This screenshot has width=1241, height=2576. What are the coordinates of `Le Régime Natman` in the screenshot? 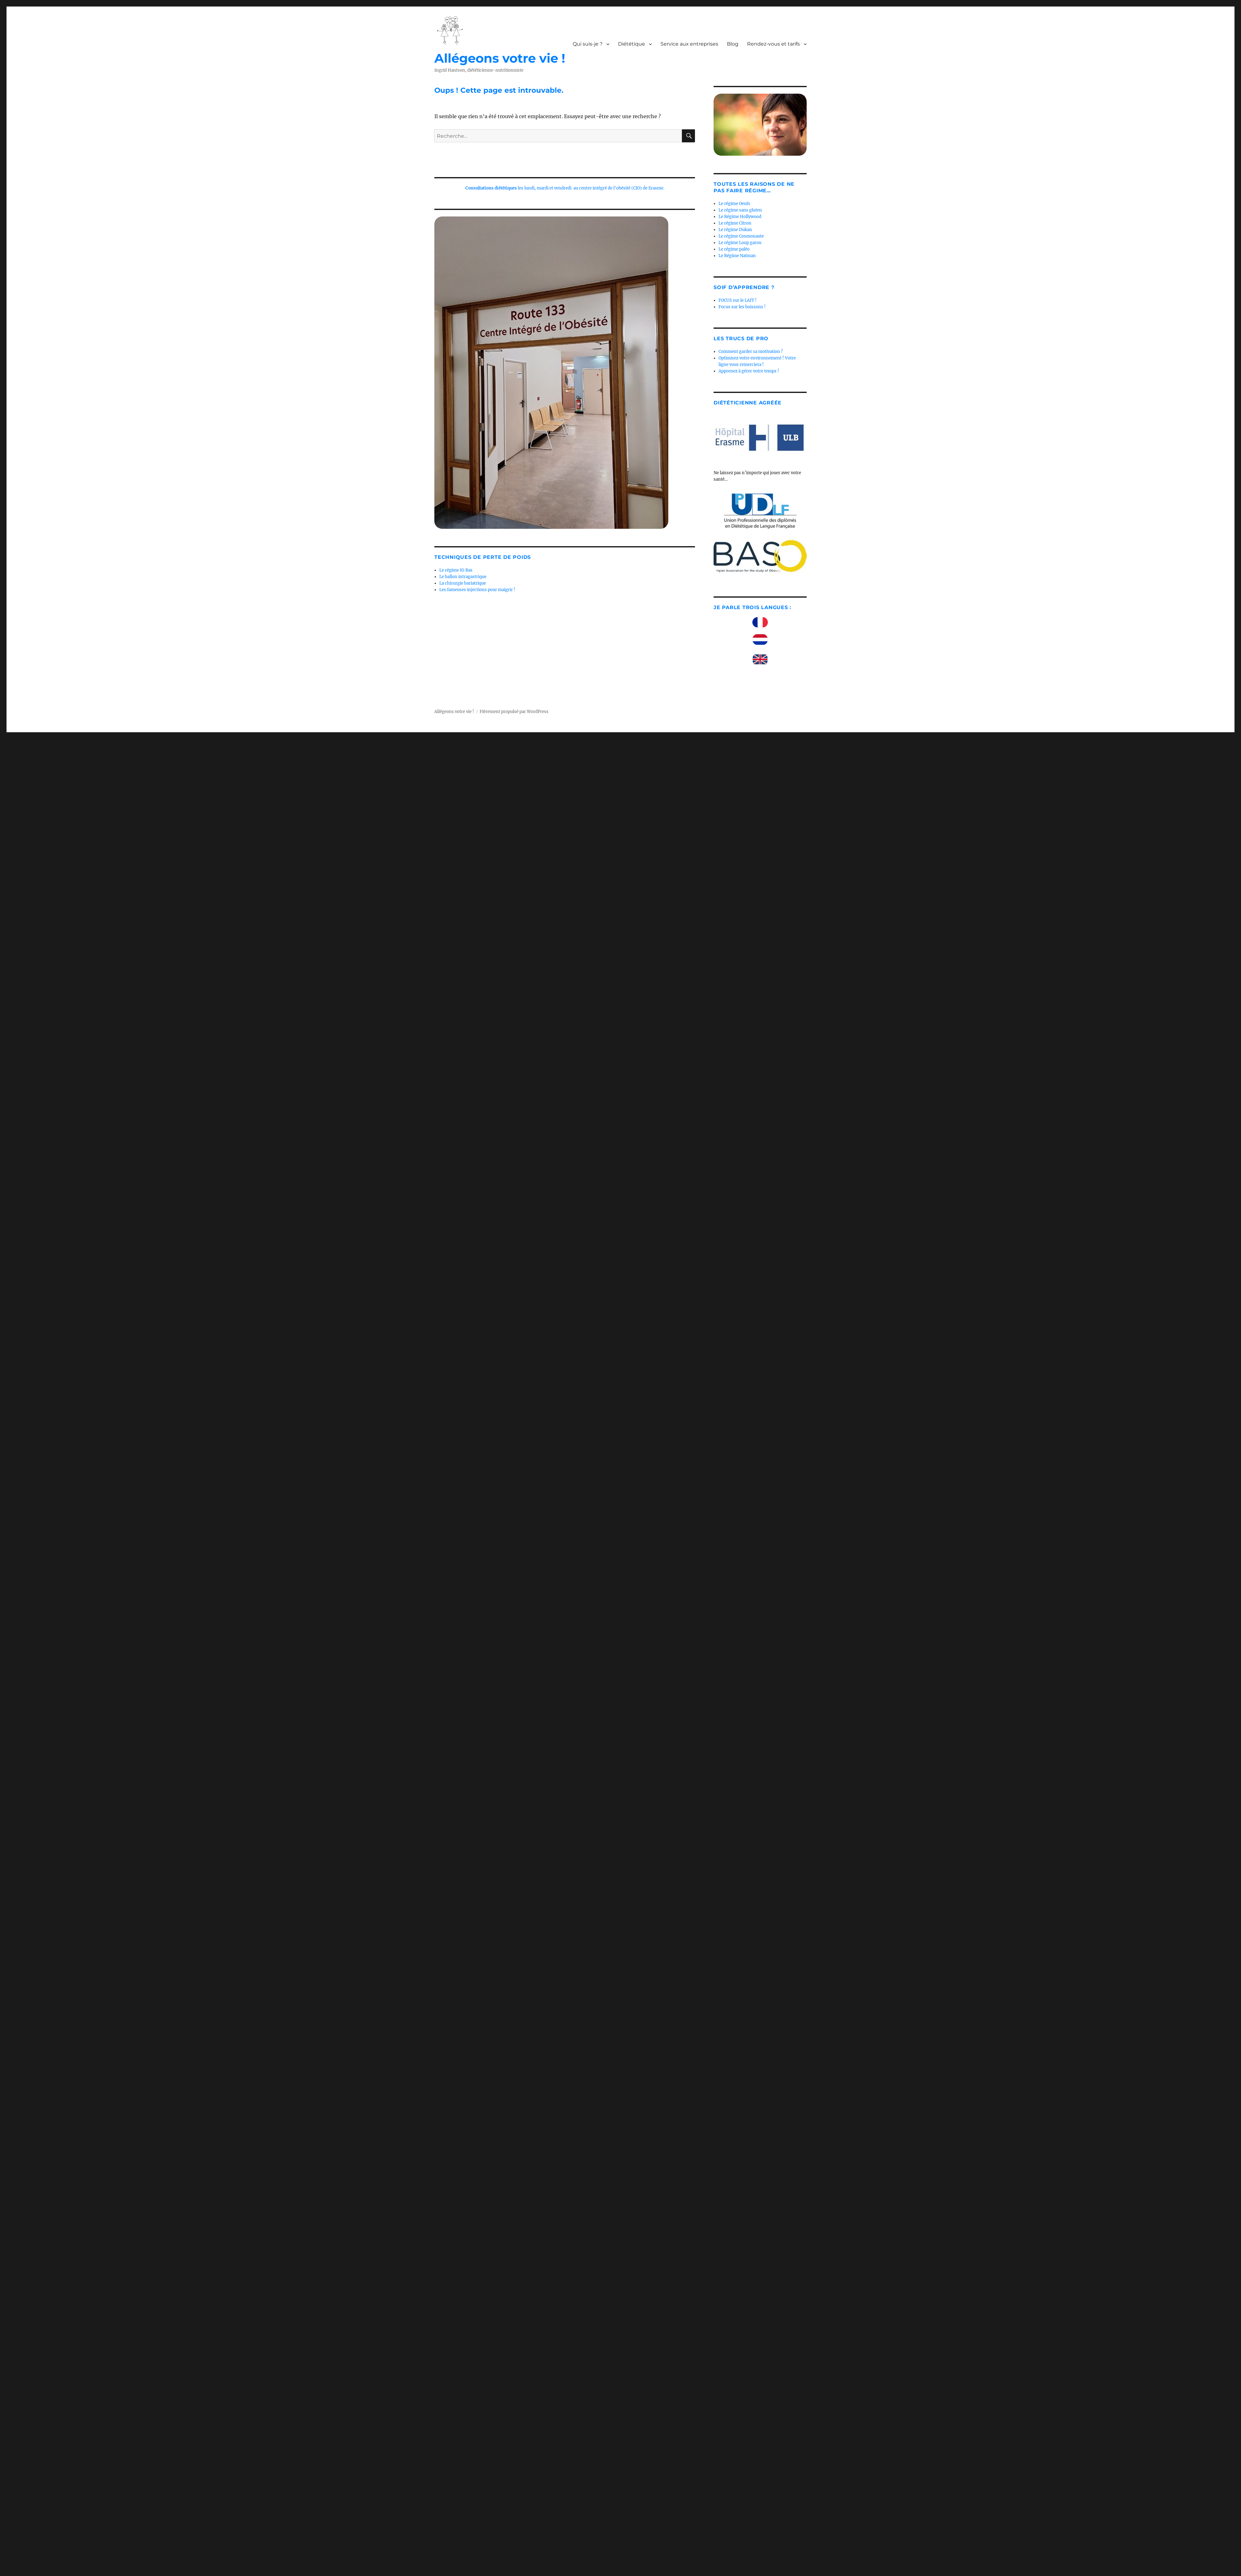 It's located at (737, 255).